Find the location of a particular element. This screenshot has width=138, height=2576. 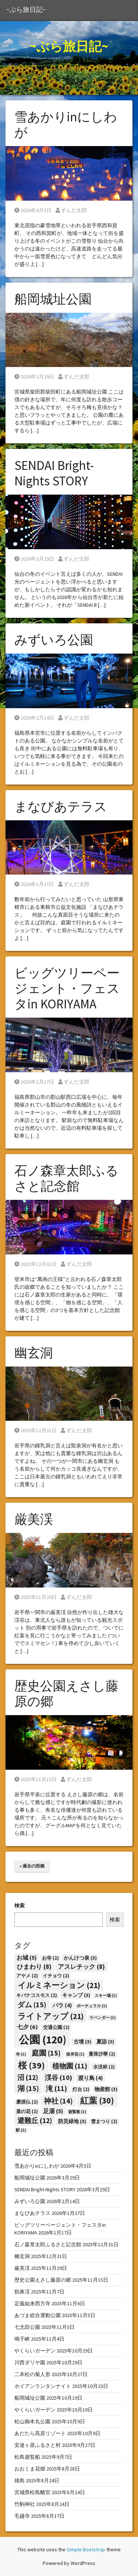

まなびあテラス is located at coordinates (60, 807).